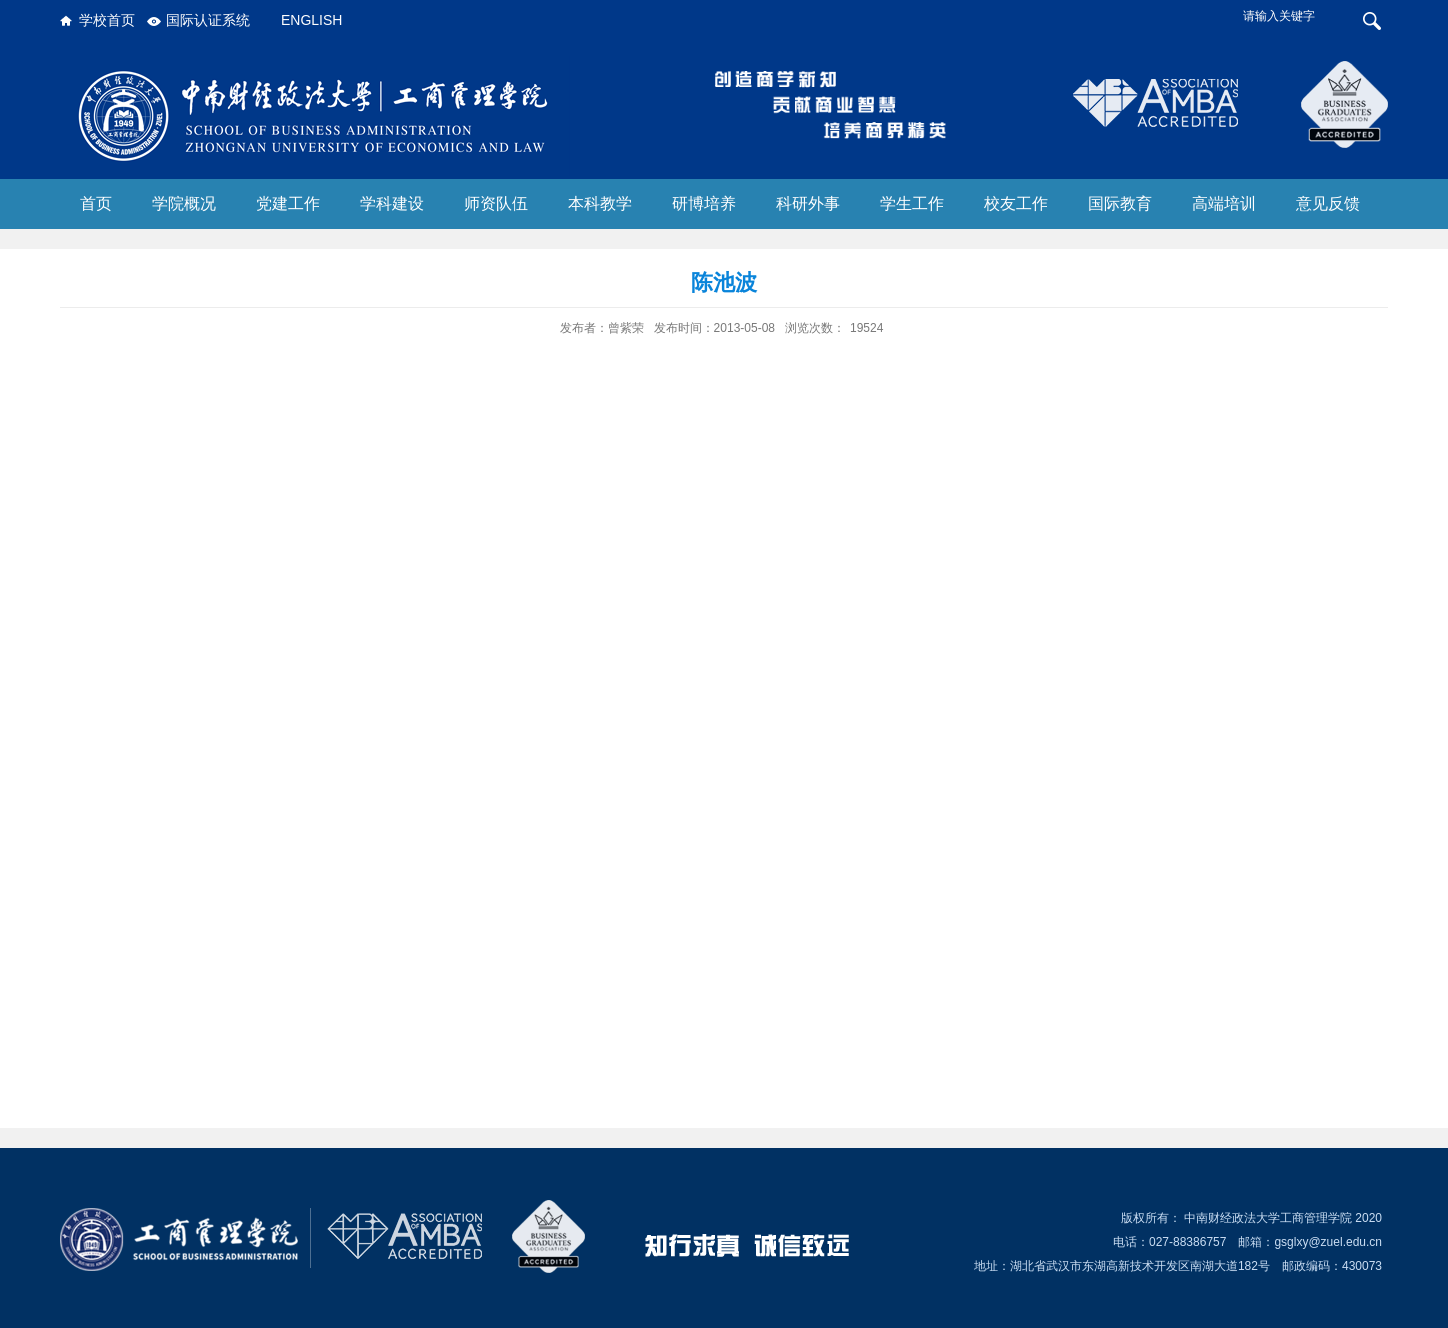 The height and width of the screenshot is (1328, 1448). What do you see at coordinates (600, 203) in the screenshot?
I see `本科教学` at bounding box center [600, 203].